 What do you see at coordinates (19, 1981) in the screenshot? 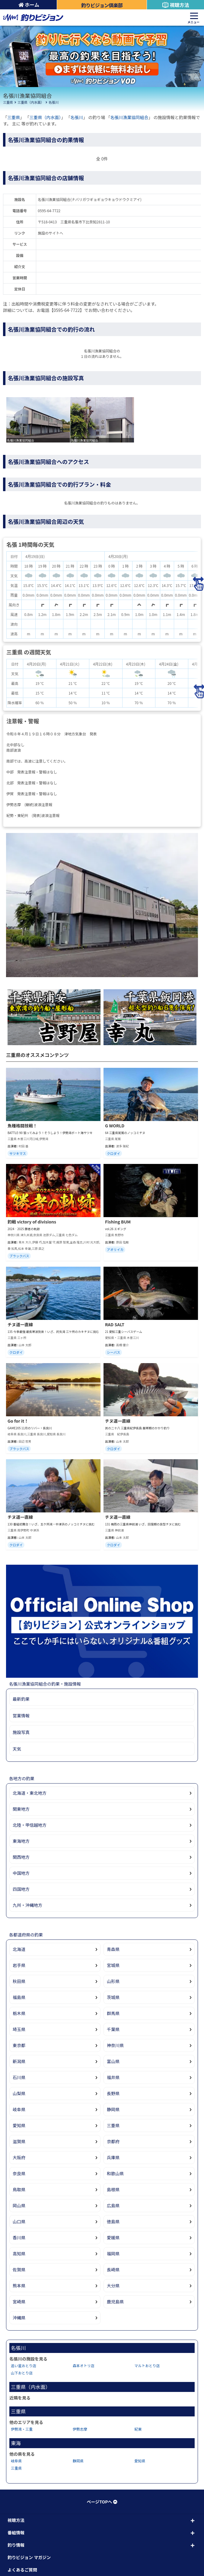
I see `秋田県` at bounding box center [19, 1981].